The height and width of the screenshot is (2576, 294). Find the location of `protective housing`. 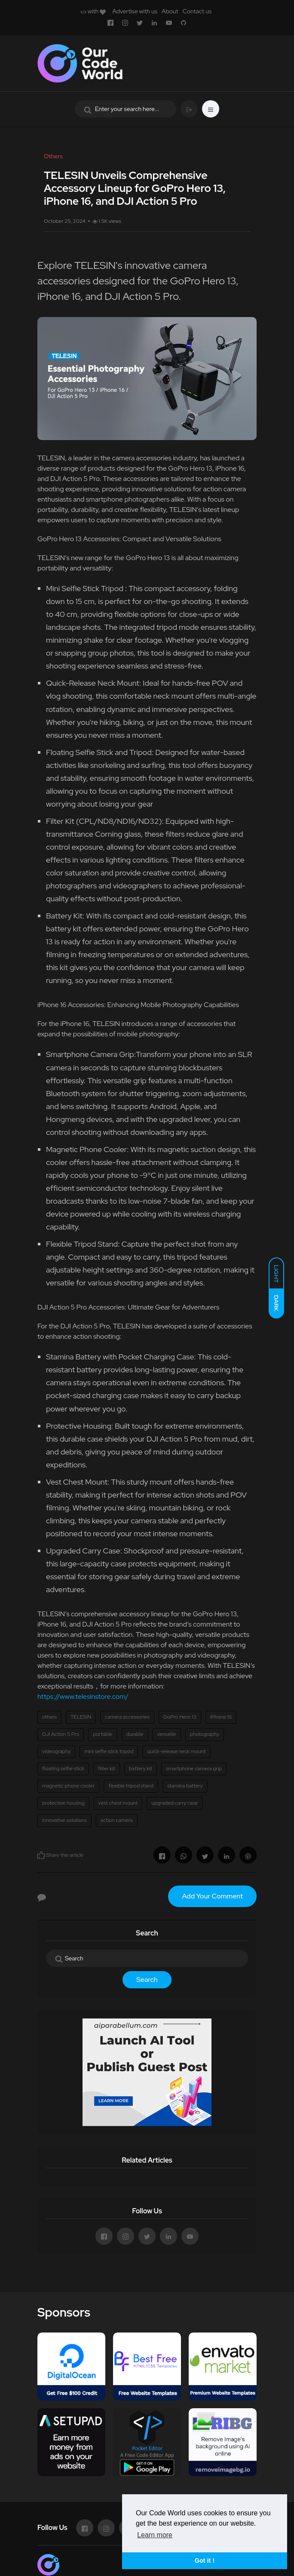

protective housing is located at coordinates (63, 1803).